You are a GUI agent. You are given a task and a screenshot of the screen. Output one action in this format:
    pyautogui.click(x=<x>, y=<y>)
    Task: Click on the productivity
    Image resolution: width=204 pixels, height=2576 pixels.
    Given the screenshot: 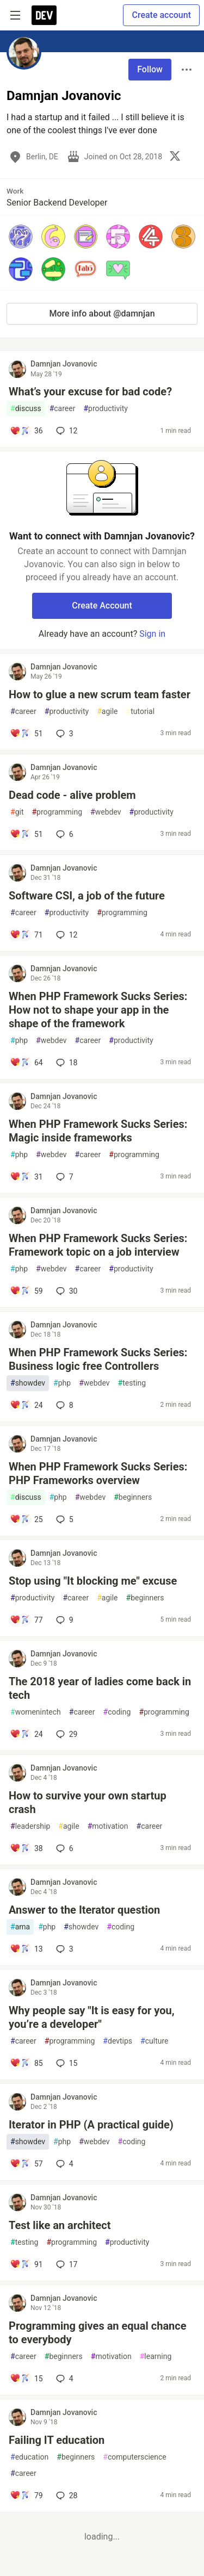 What is the action you would take?
    pyautogui.click(x=105, y=408)
    